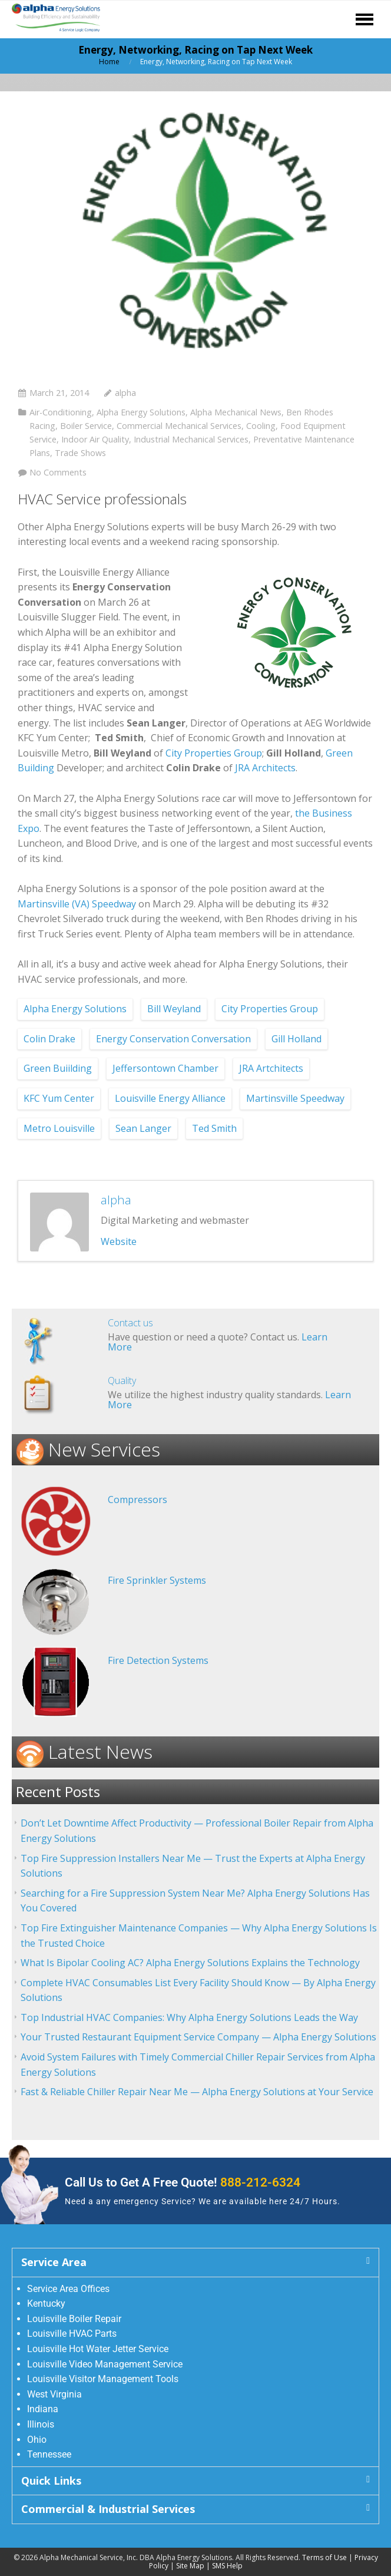  Describe the element at coordinates (235, 412) in the screenshot. I see `Alpha Mechanical News` at that location.